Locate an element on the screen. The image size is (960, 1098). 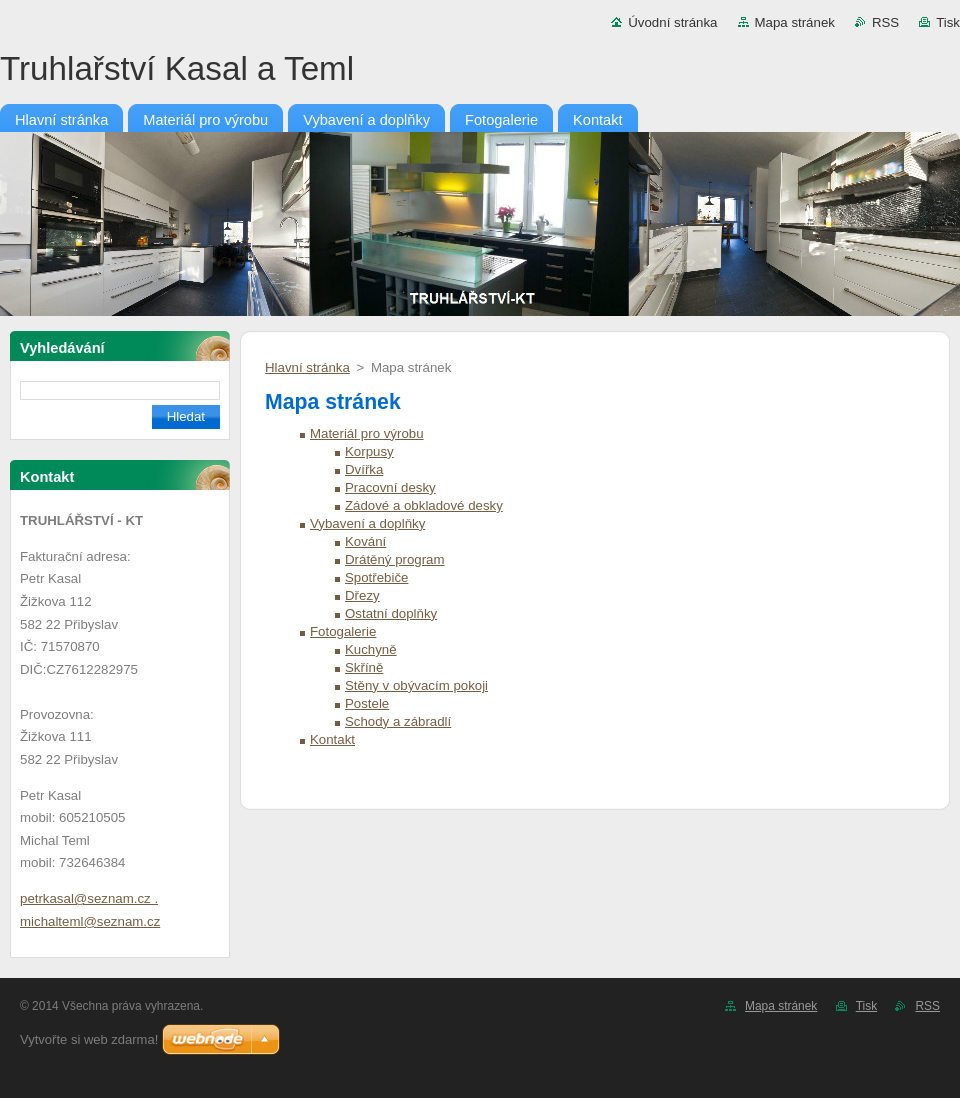
Úvodní stránka is located at coordinates (672, 22).